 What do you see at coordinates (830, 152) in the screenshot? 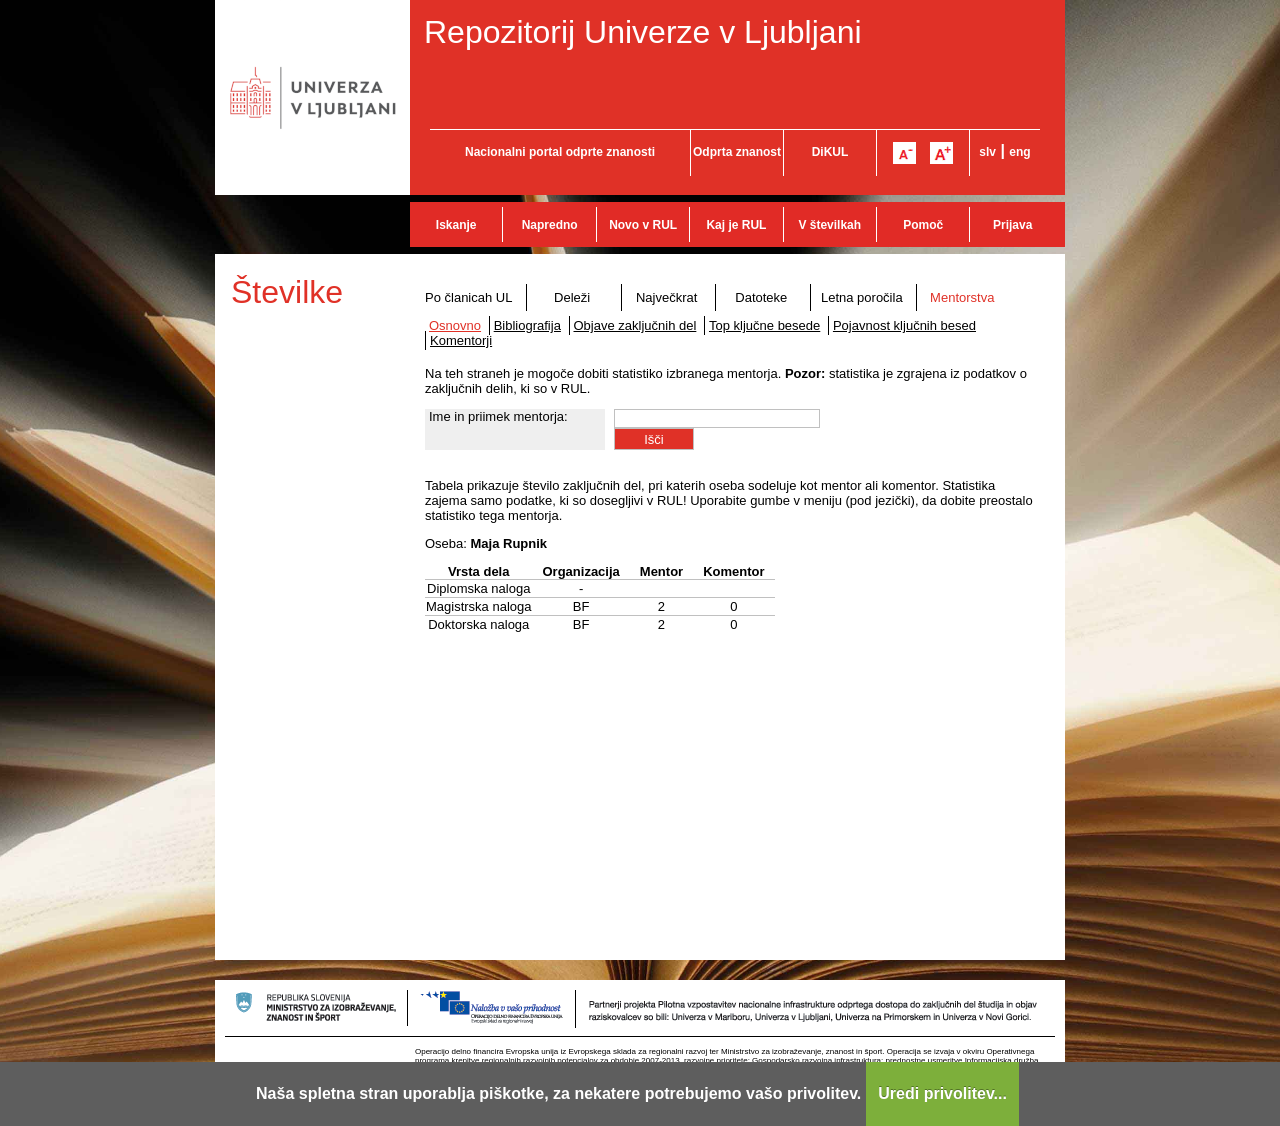
I see `DiKUL` at bounding box center [830, 152].